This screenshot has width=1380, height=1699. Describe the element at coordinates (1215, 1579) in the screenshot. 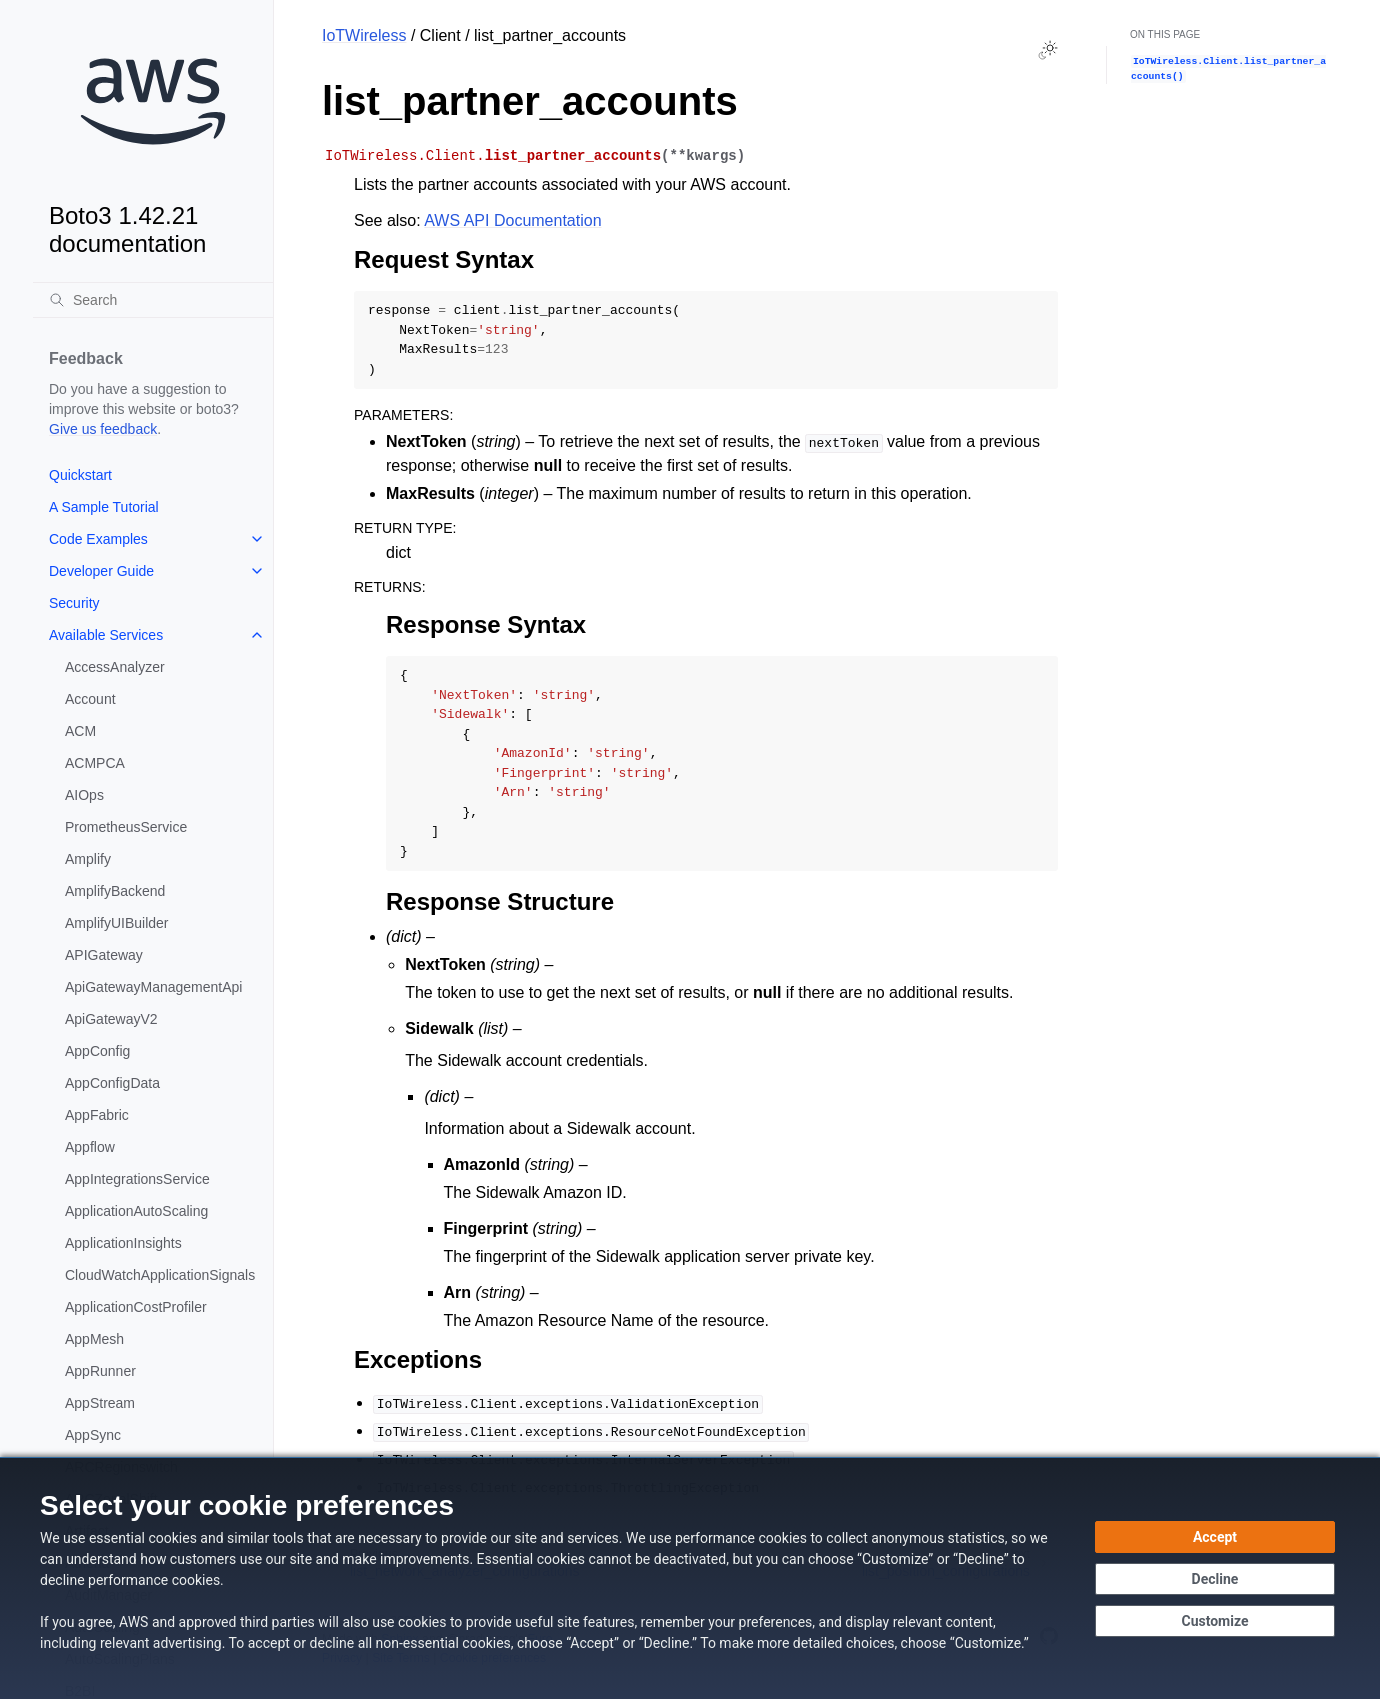

I see `[Decline - Continue without accepting]` at that location.